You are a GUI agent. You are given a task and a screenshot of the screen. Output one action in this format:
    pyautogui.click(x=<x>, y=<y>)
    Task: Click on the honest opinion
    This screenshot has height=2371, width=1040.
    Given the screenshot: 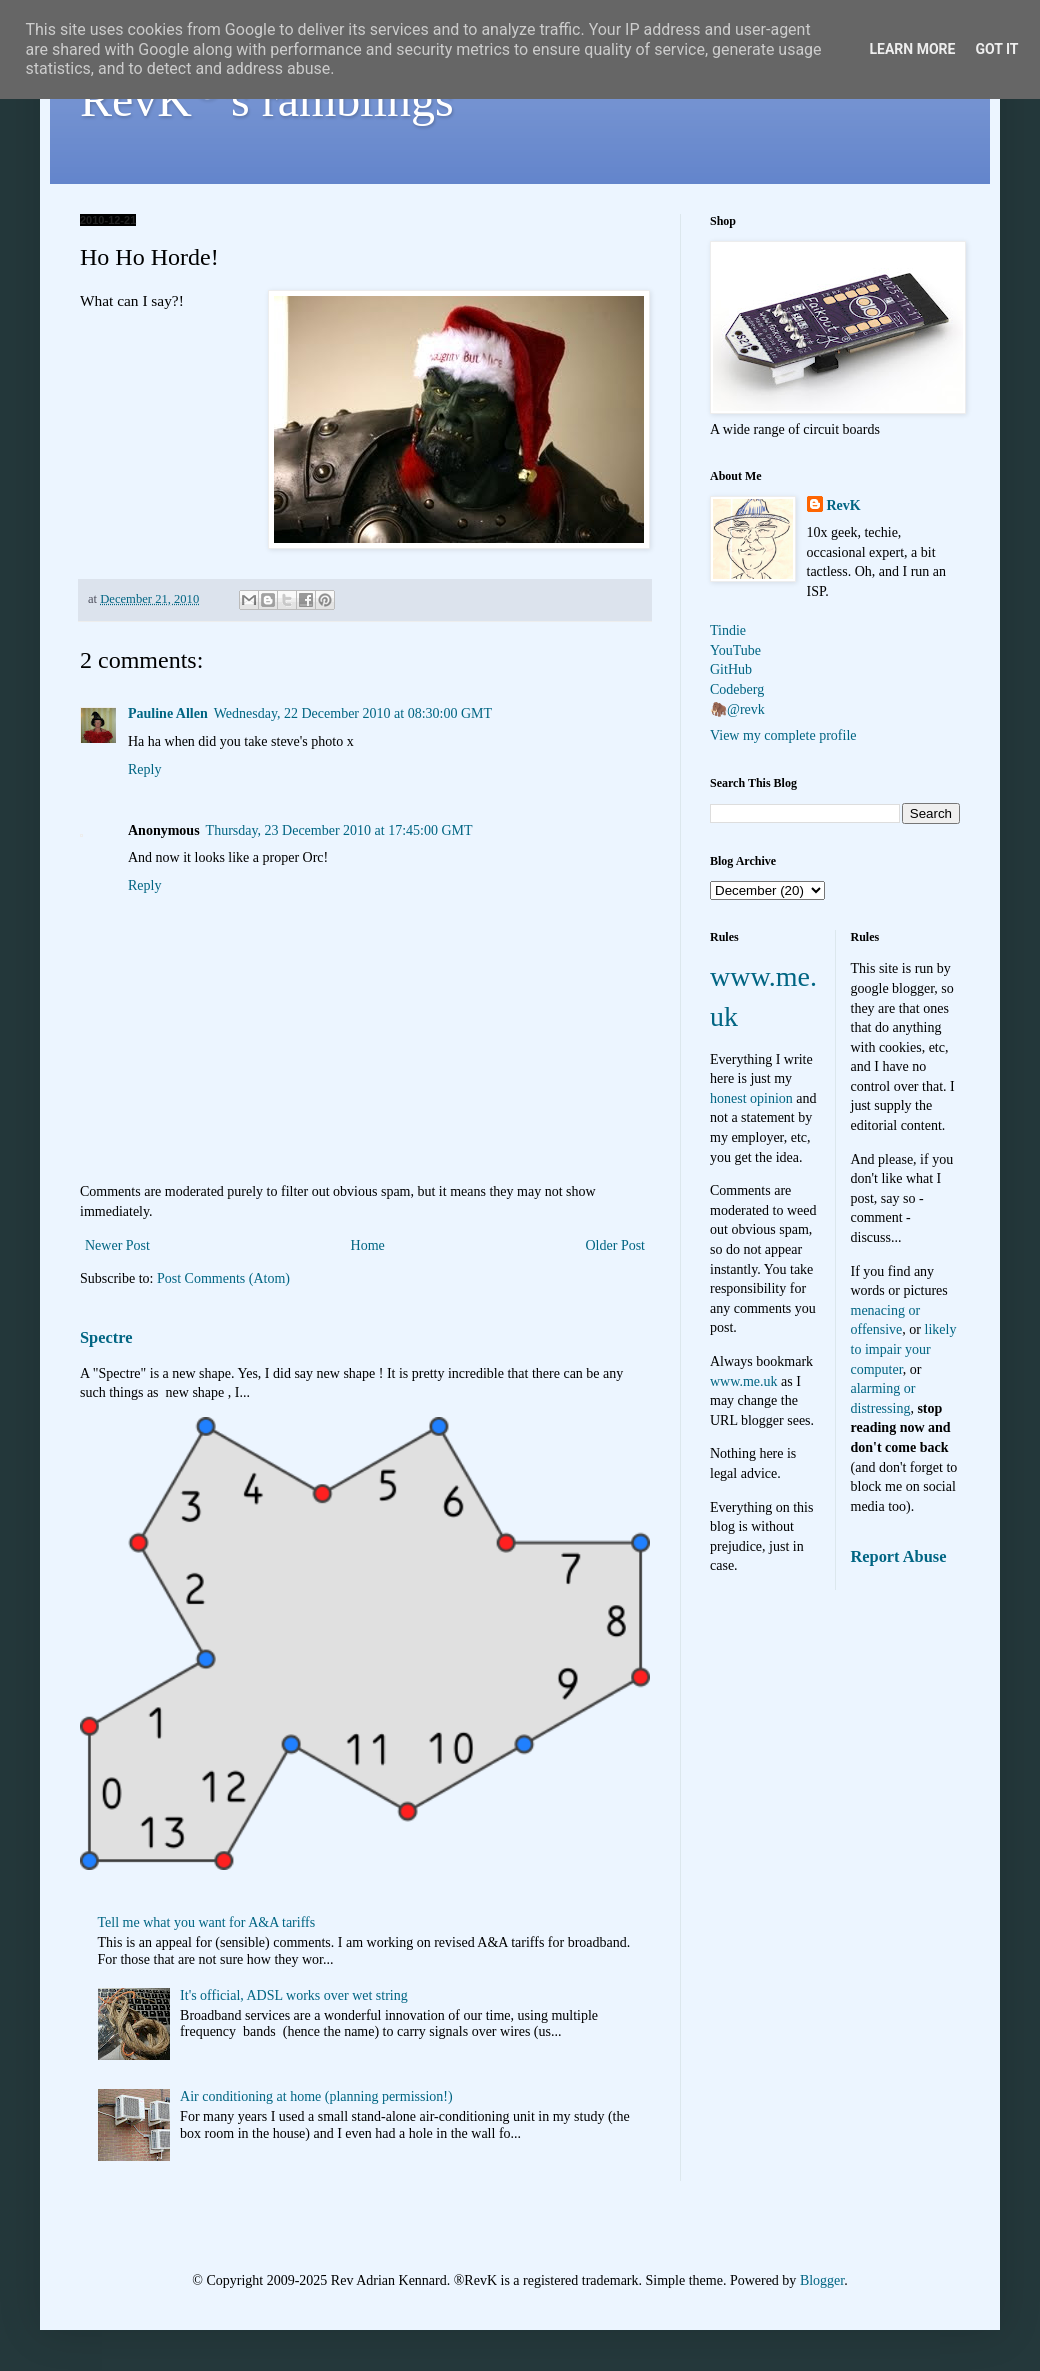 What is the action you would take?
    pyautogui.click(x=751, y=1098)
    